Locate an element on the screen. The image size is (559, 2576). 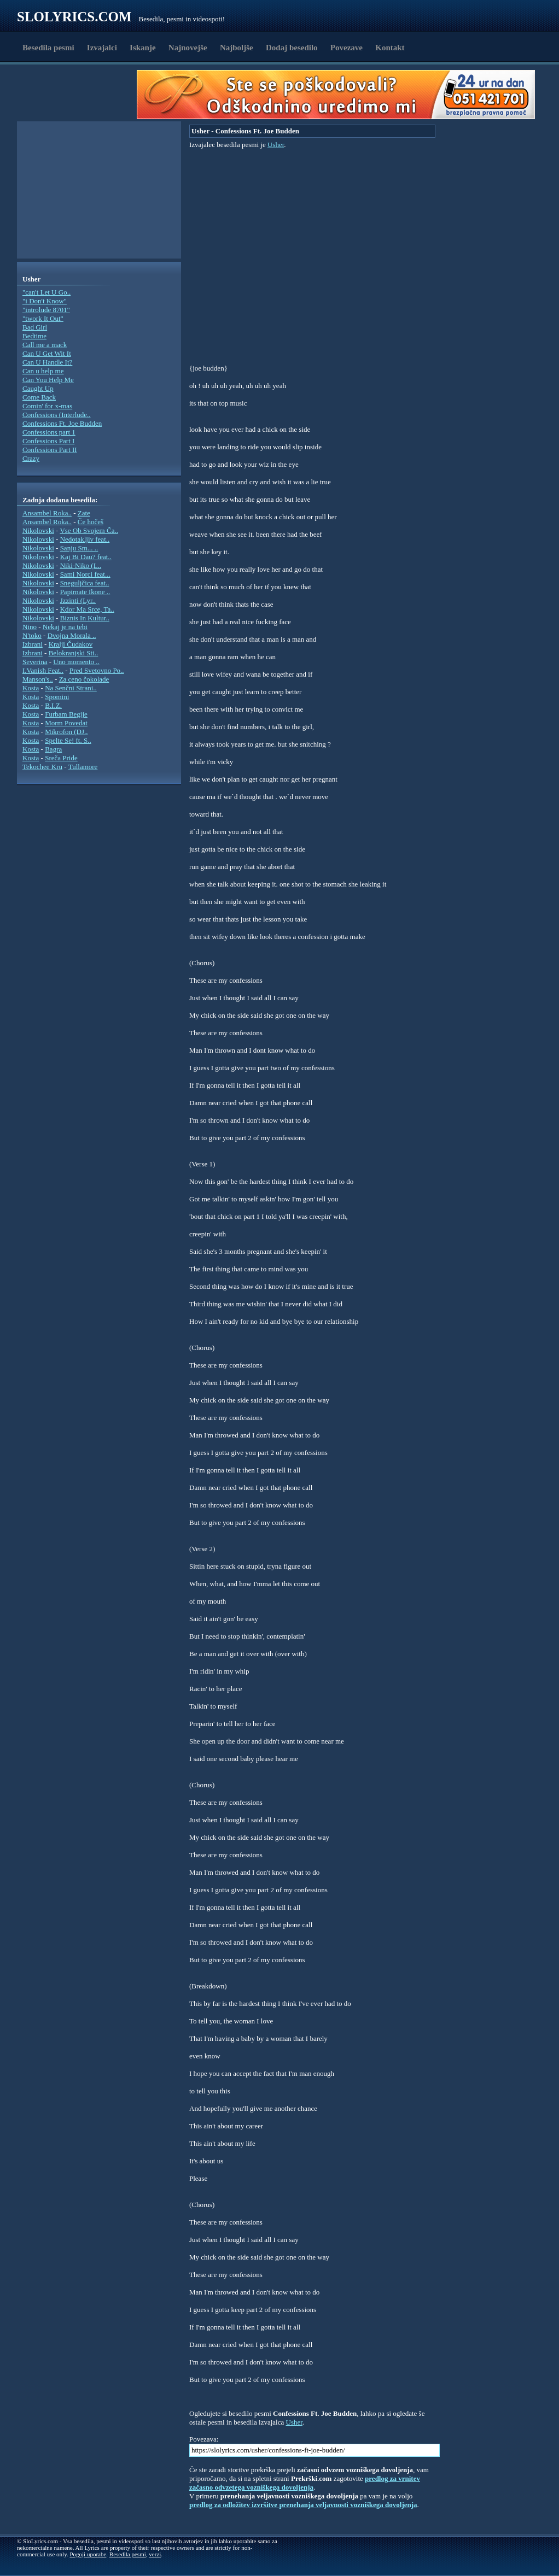
Kontakt is located at coordinates (389, 47).